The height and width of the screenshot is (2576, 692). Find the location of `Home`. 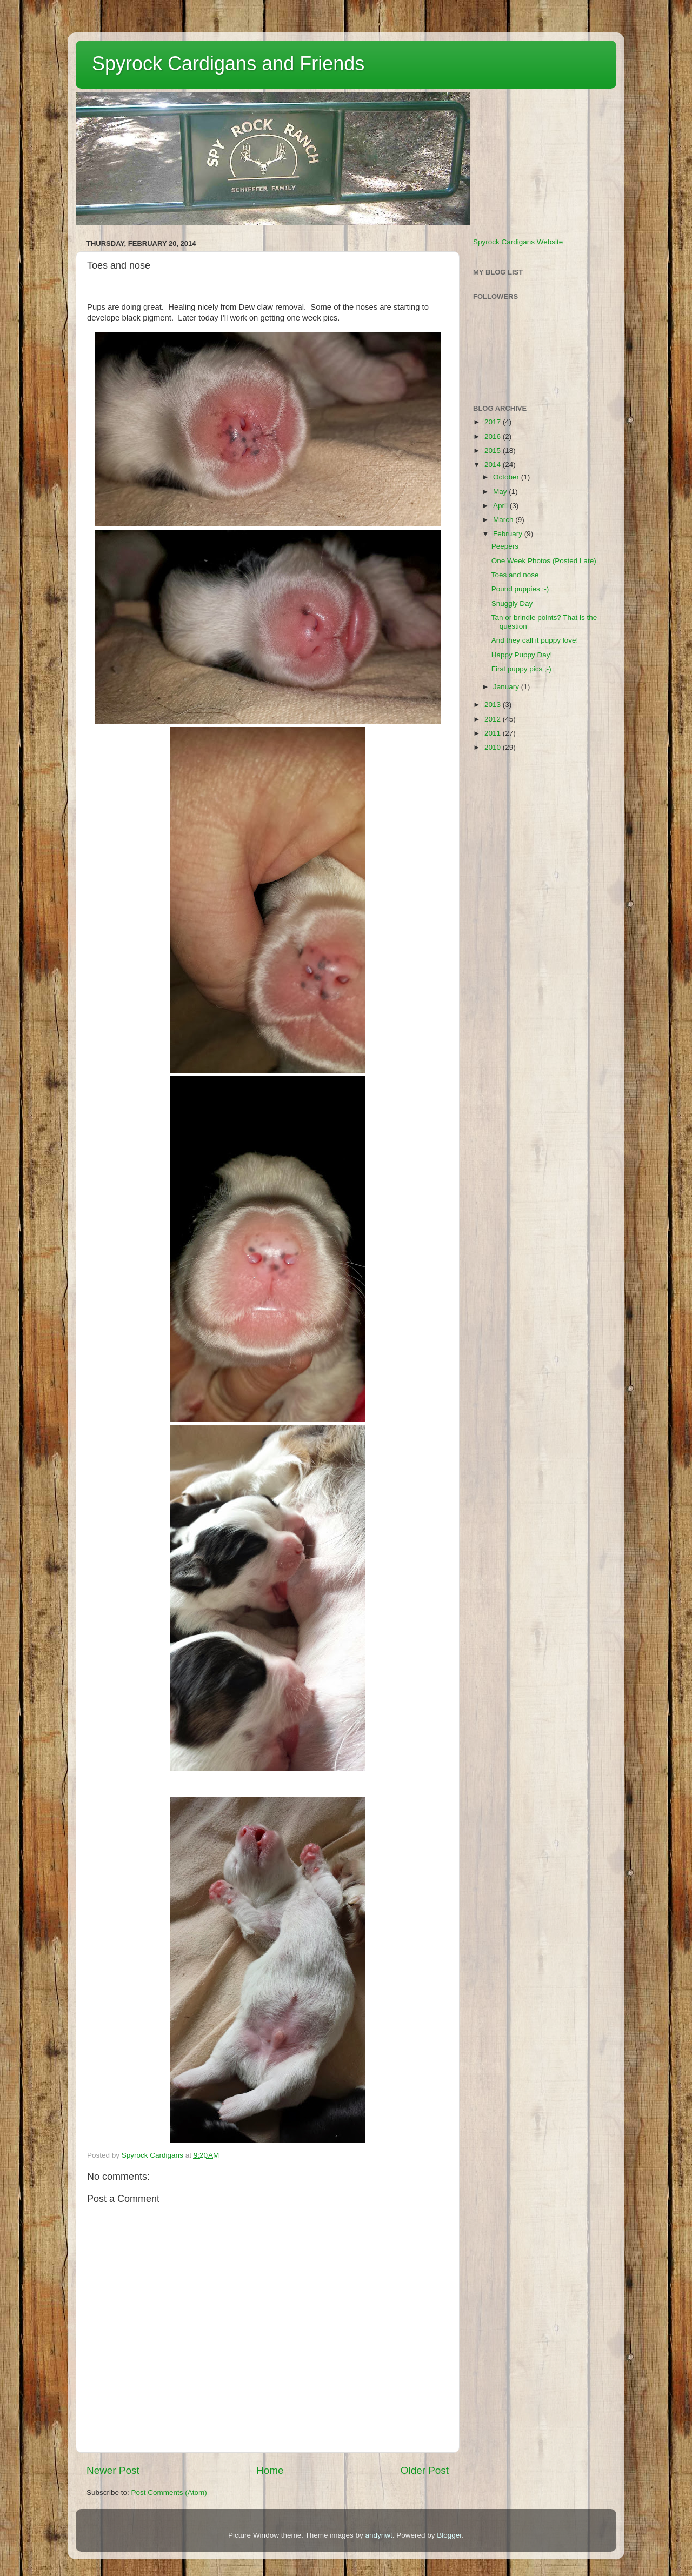

Home is located at coordinates (269, 2470).